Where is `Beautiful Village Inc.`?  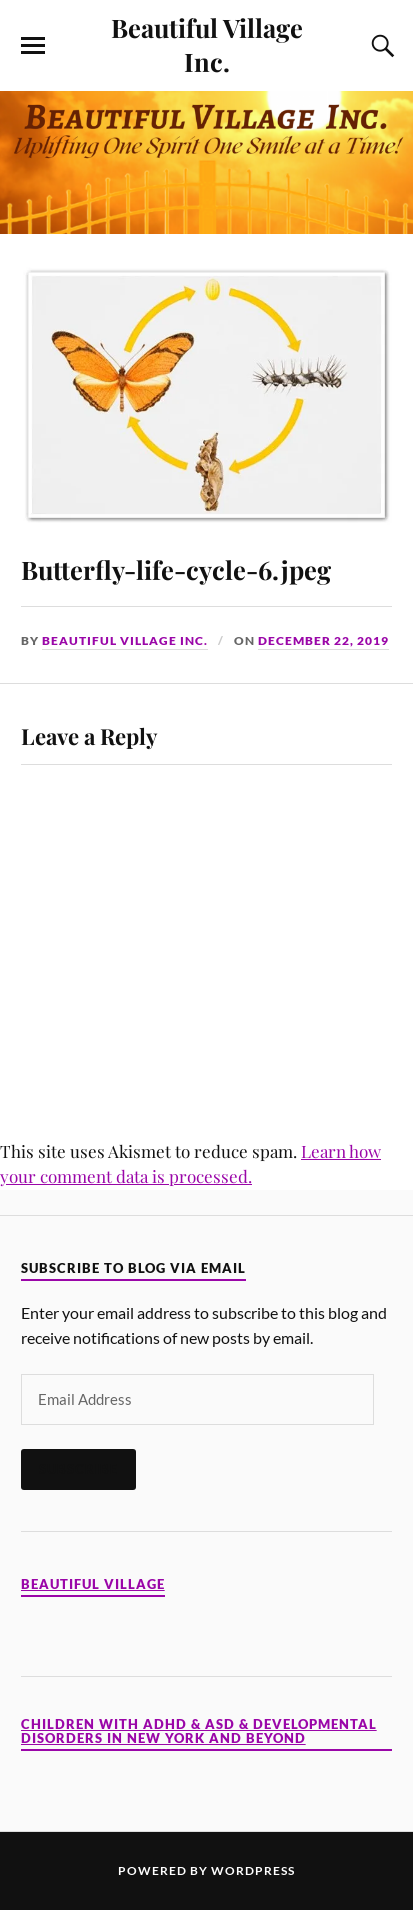 Beautiful Village Inc. is located at coordinates (207, 44).